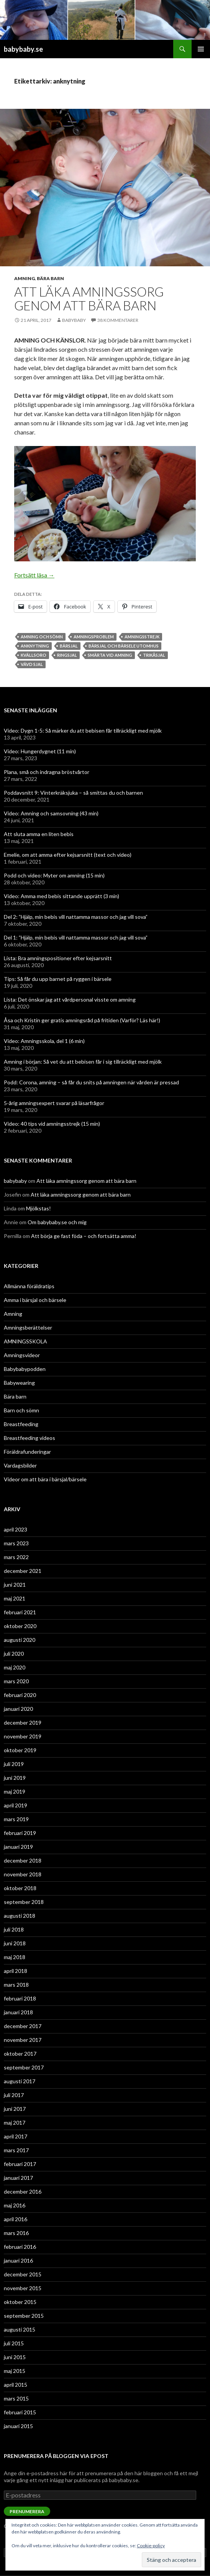 This screenshot has height=2576, width=210. What do you see at coordinates (29, 1438) in the screenshot?
I see `Breastfeeding videos` at bounding box center [29, 1438].